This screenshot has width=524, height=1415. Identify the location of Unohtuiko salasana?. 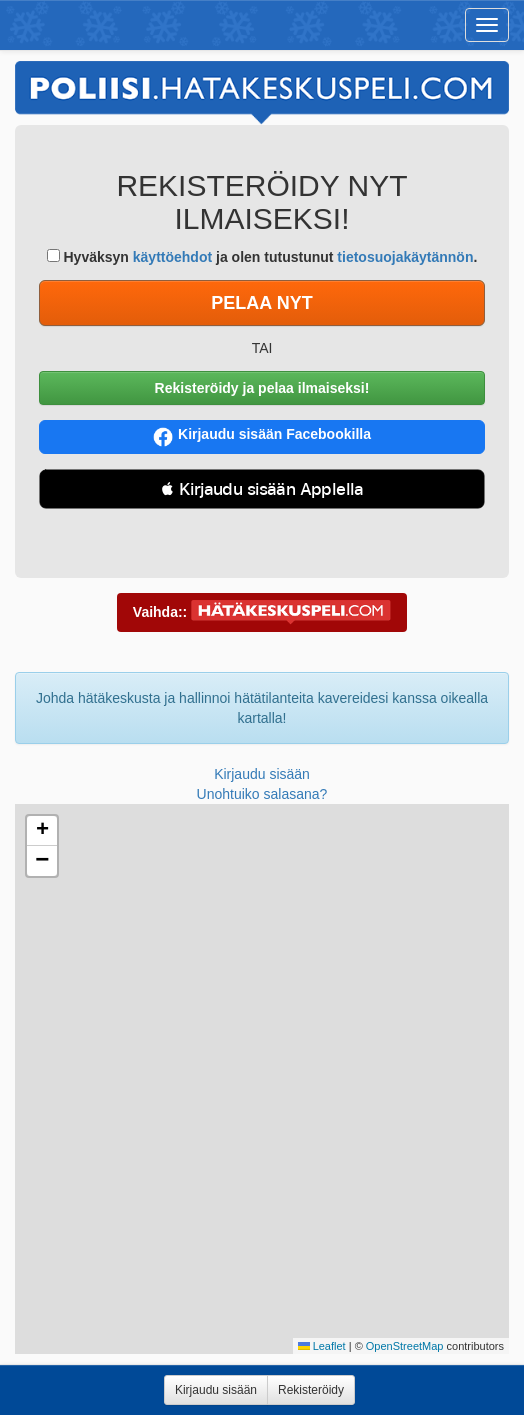
(262, 794).